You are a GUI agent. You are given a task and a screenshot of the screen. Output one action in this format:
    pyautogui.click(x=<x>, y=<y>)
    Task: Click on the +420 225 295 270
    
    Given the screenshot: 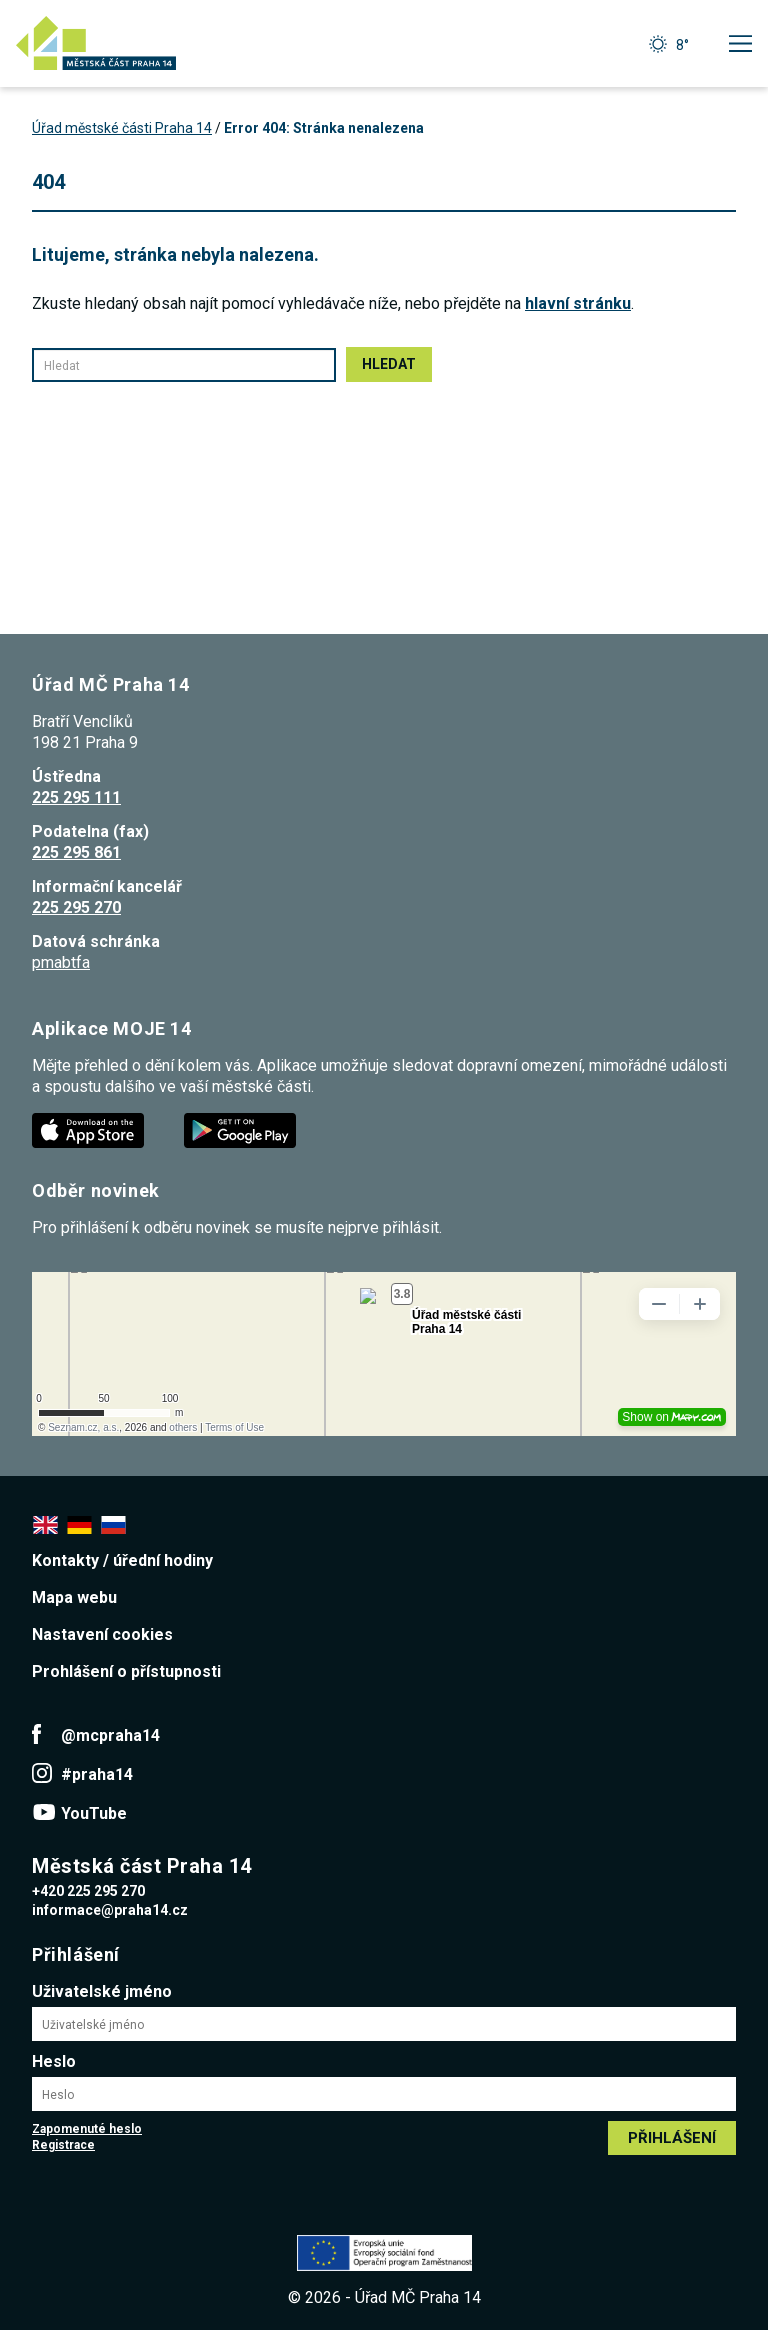 What is the action you would take?
    pyautogui.click(x=88, y=1891)
    